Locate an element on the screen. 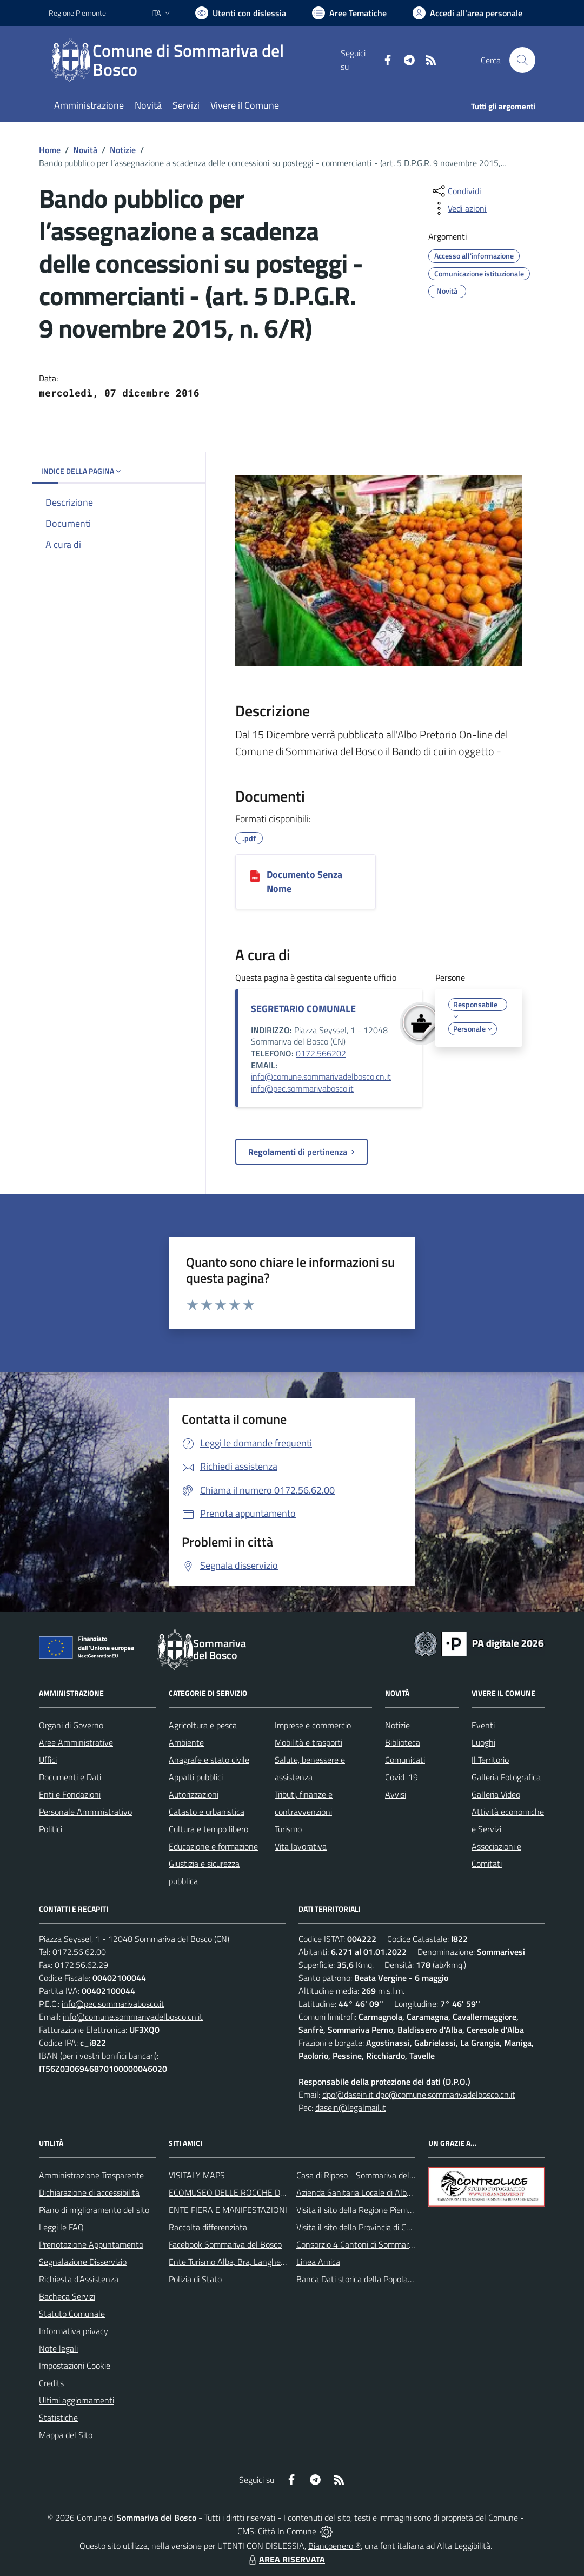 This screenshot has width=584, height=2576. Personale Amministrativo is located at coordinates (85, 1811).